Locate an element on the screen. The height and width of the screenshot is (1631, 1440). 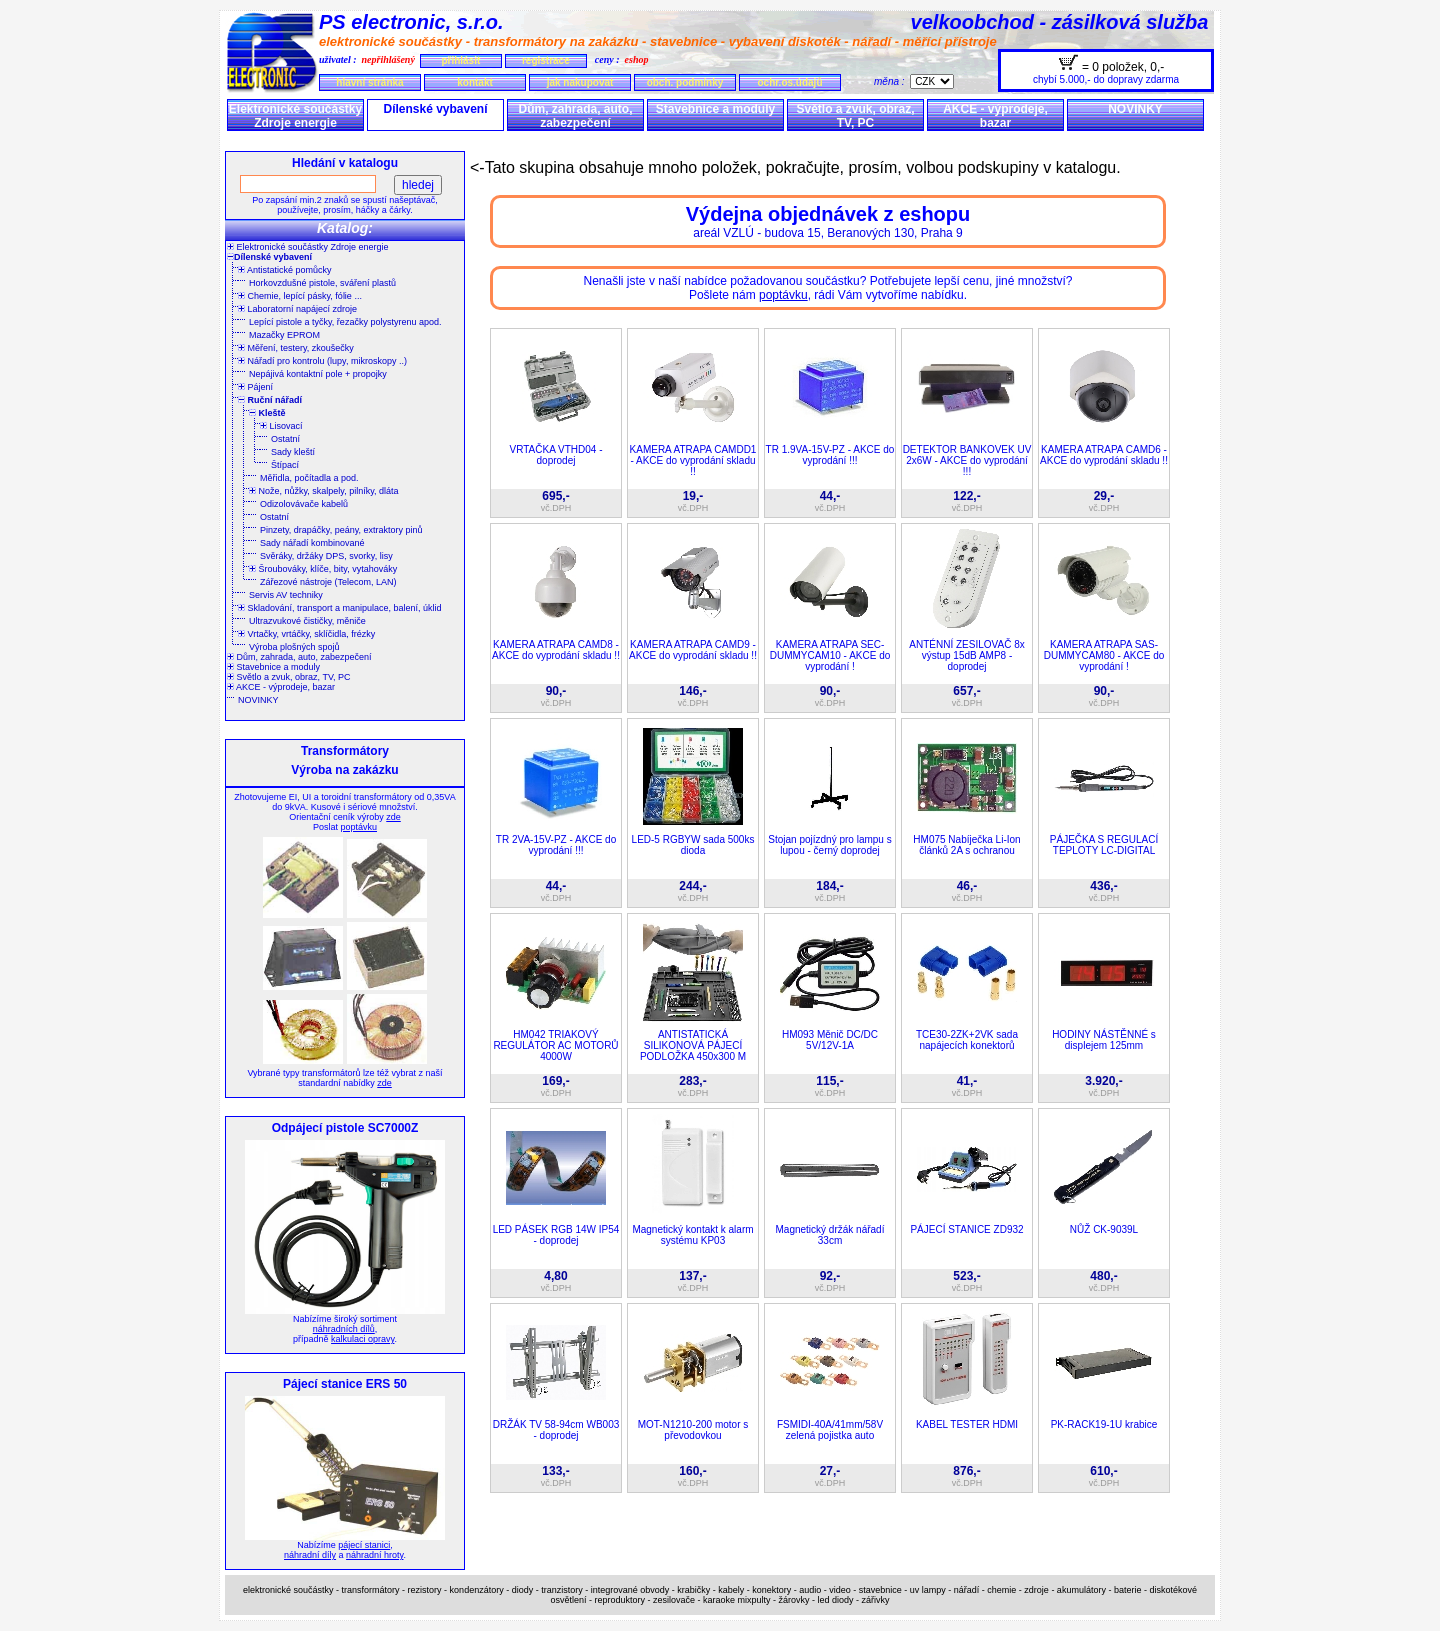
Mazačky EPROM is located at coordinates (284, 335).